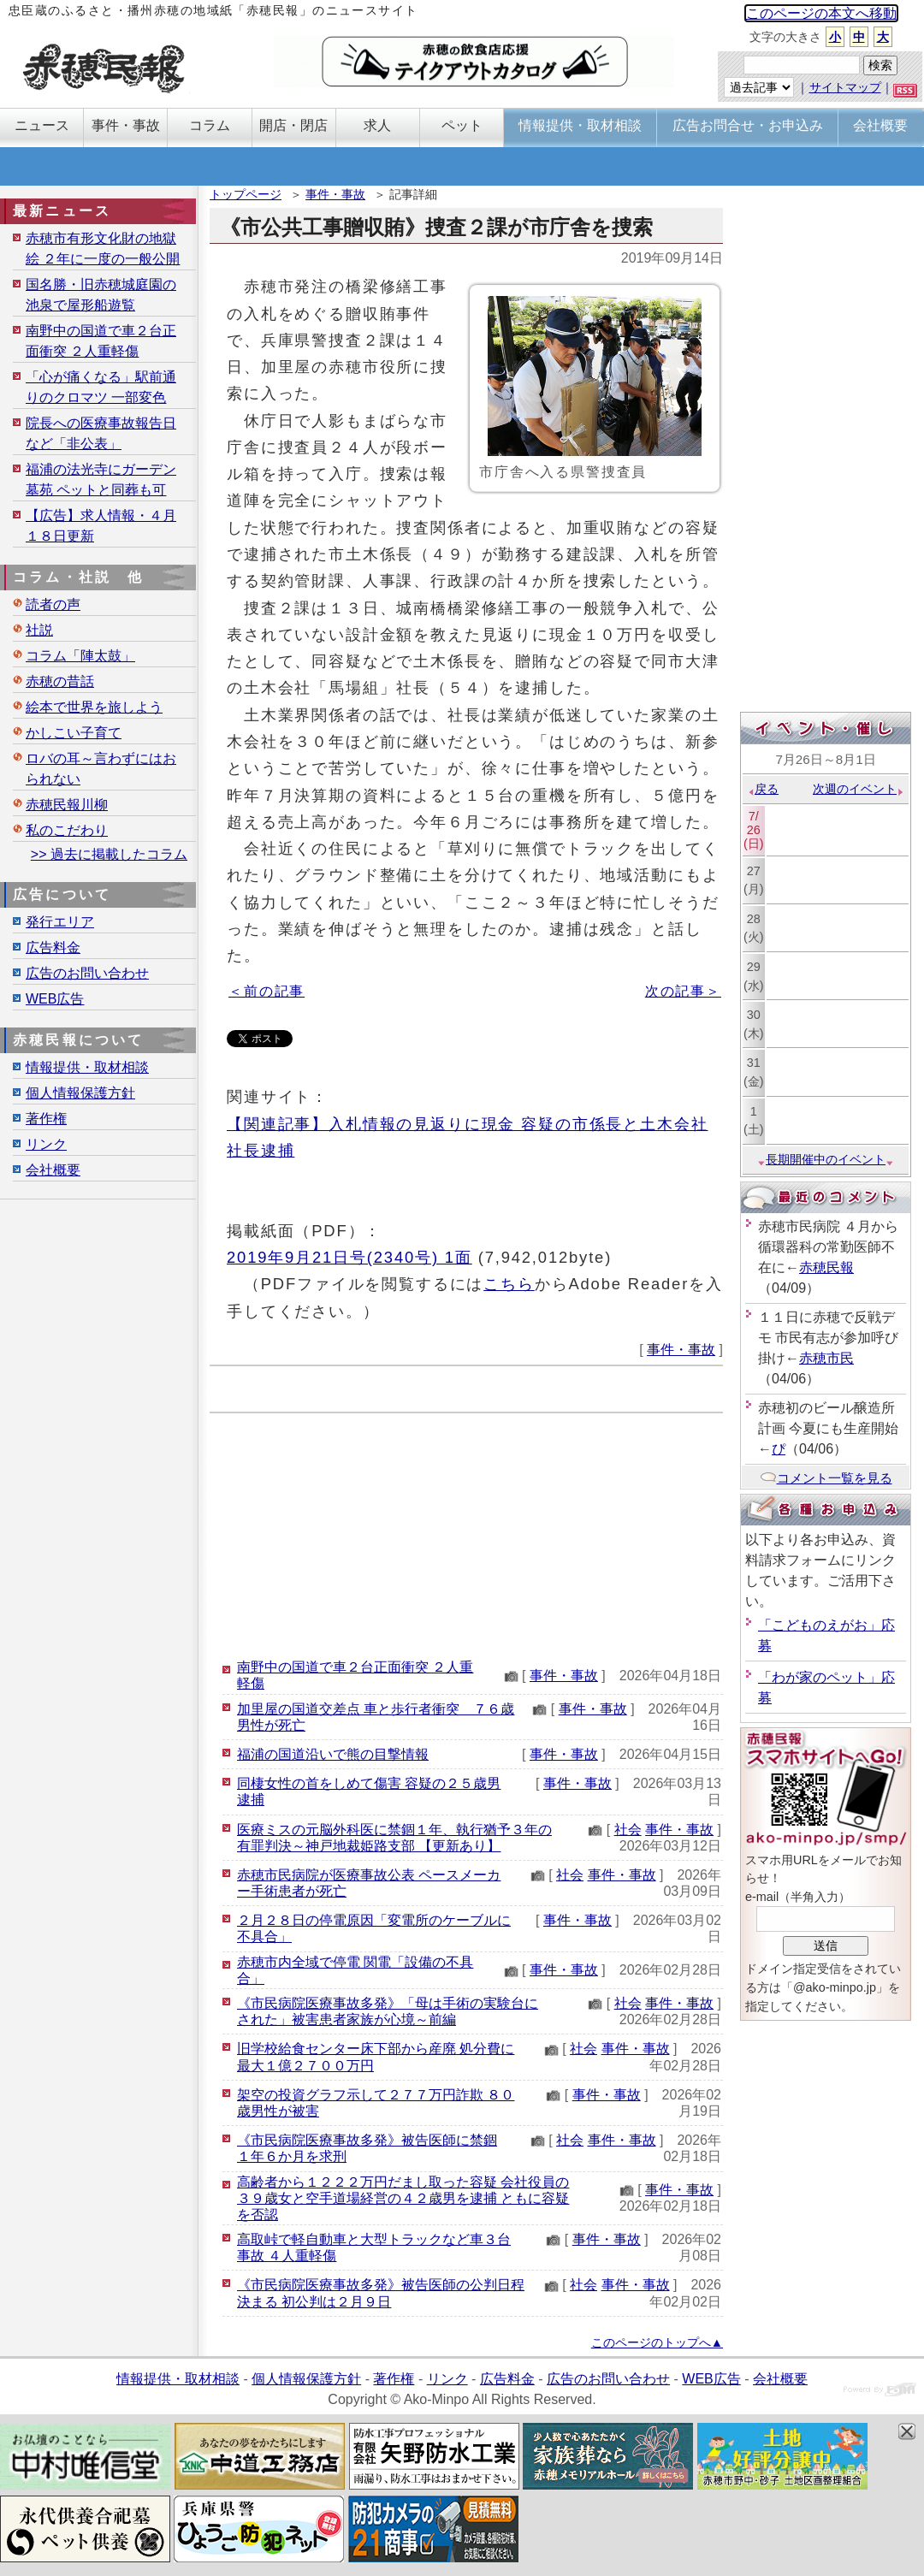 The width and height of the screenshot is (924, 2576). Describe the element at coordinates (466, 1533) in the screenshot. I see `[Advertisement]` at that location.